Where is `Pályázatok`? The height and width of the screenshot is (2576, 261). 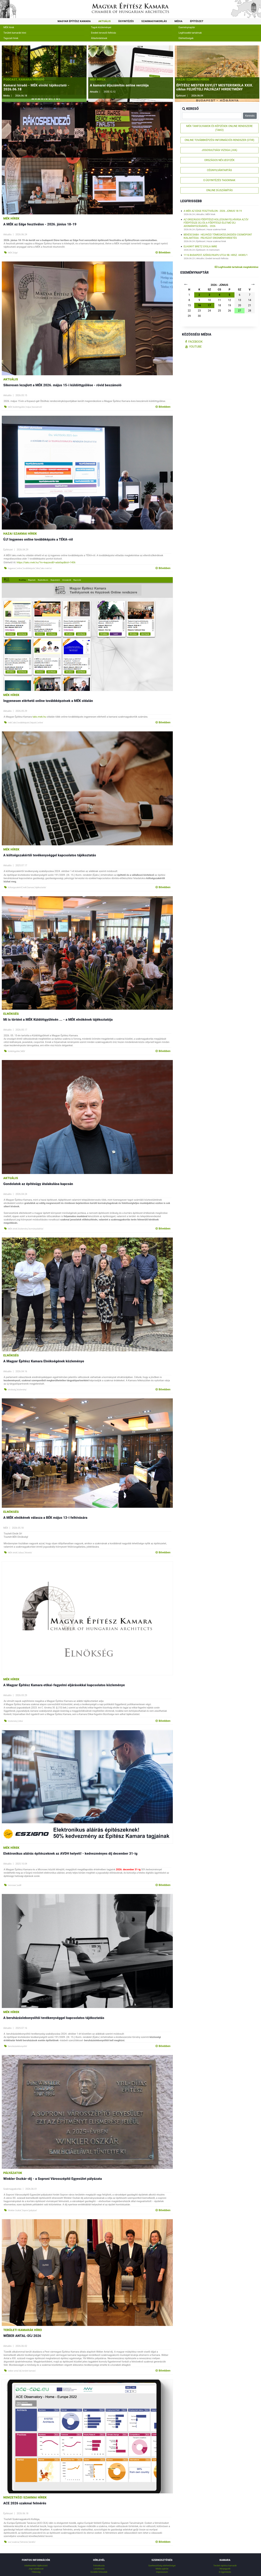
Pályázatok is located at coordinates (12, 2173).